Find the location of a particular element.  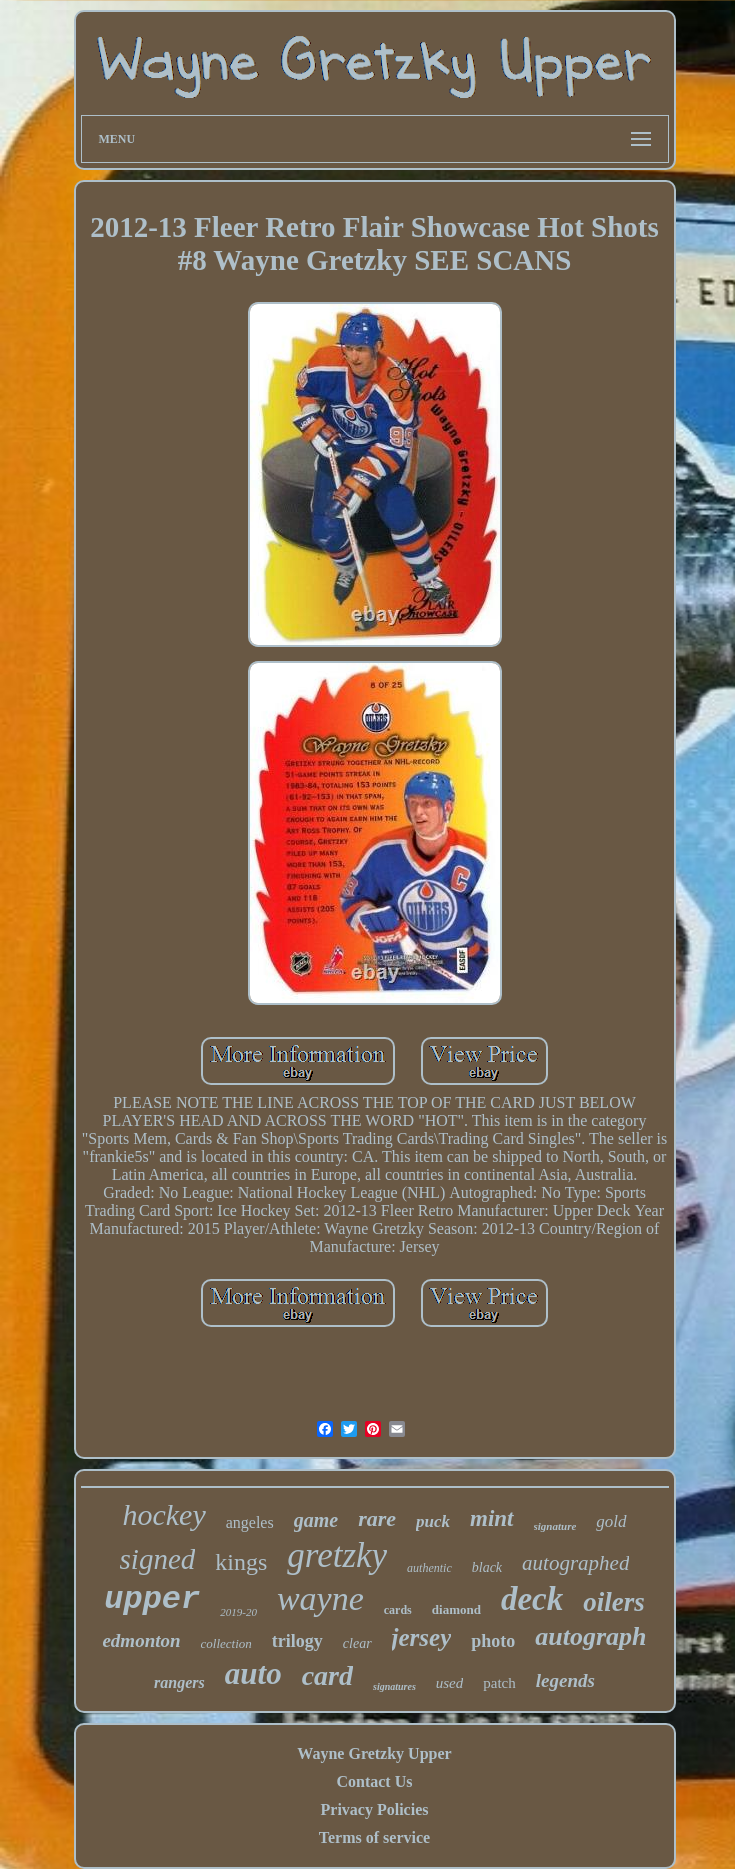

collection is located at coordinates (226, 1643).